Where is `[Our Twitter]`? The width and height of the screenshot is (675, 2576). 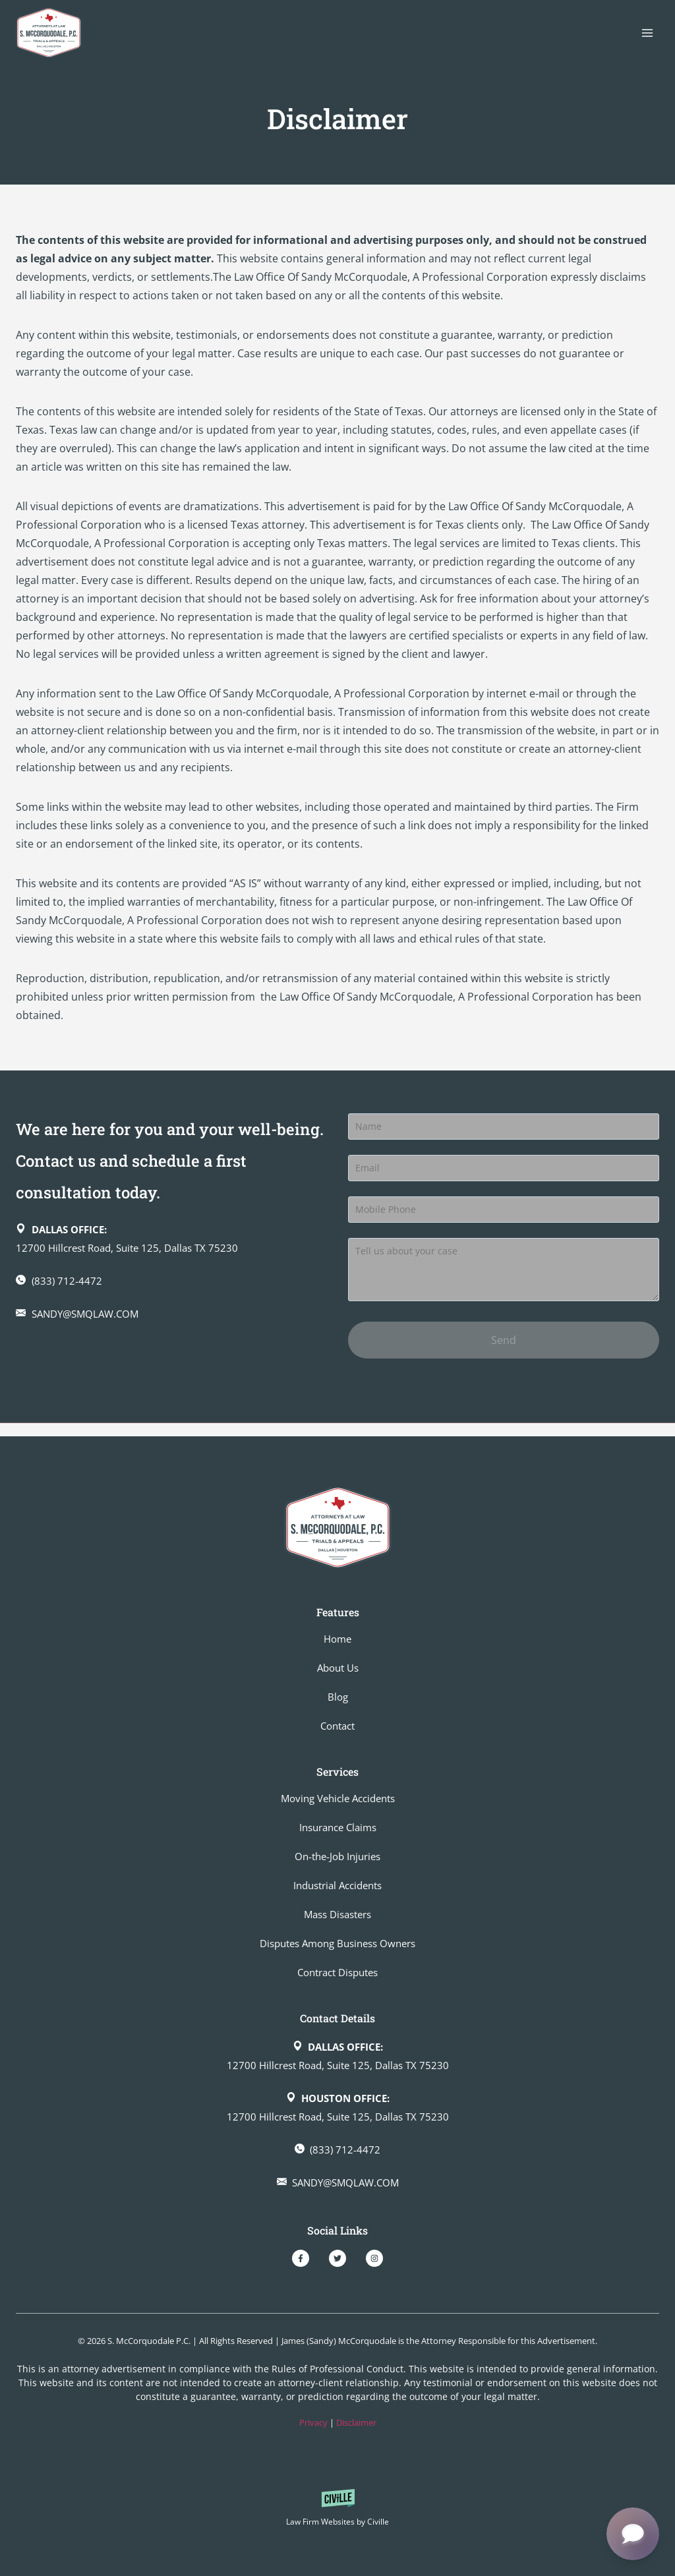 [Our Twitter] is located at coordinates (337, 2258).